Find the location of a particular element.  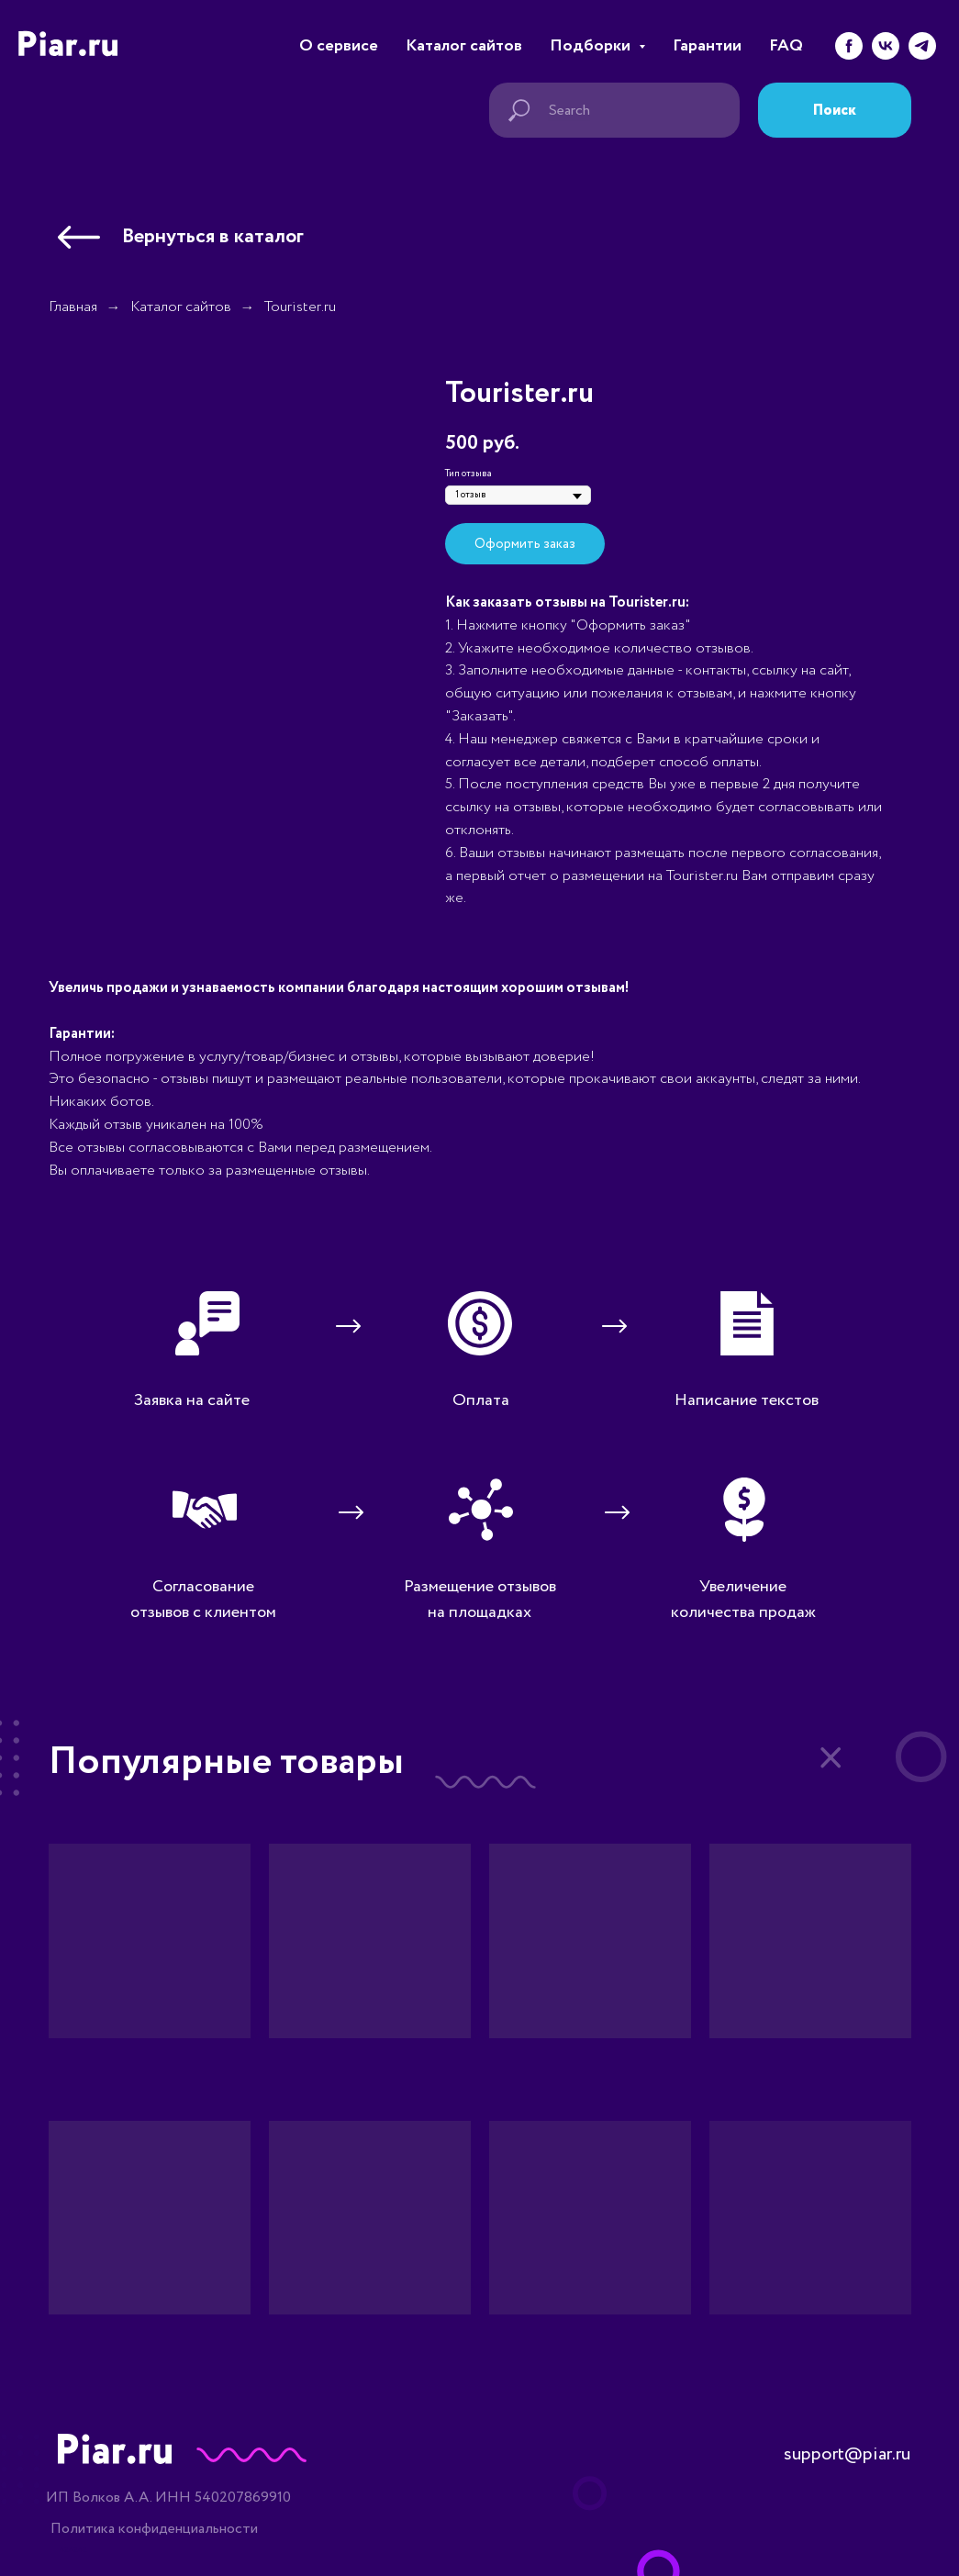

[telegram] is located at coordinates (922, 46).